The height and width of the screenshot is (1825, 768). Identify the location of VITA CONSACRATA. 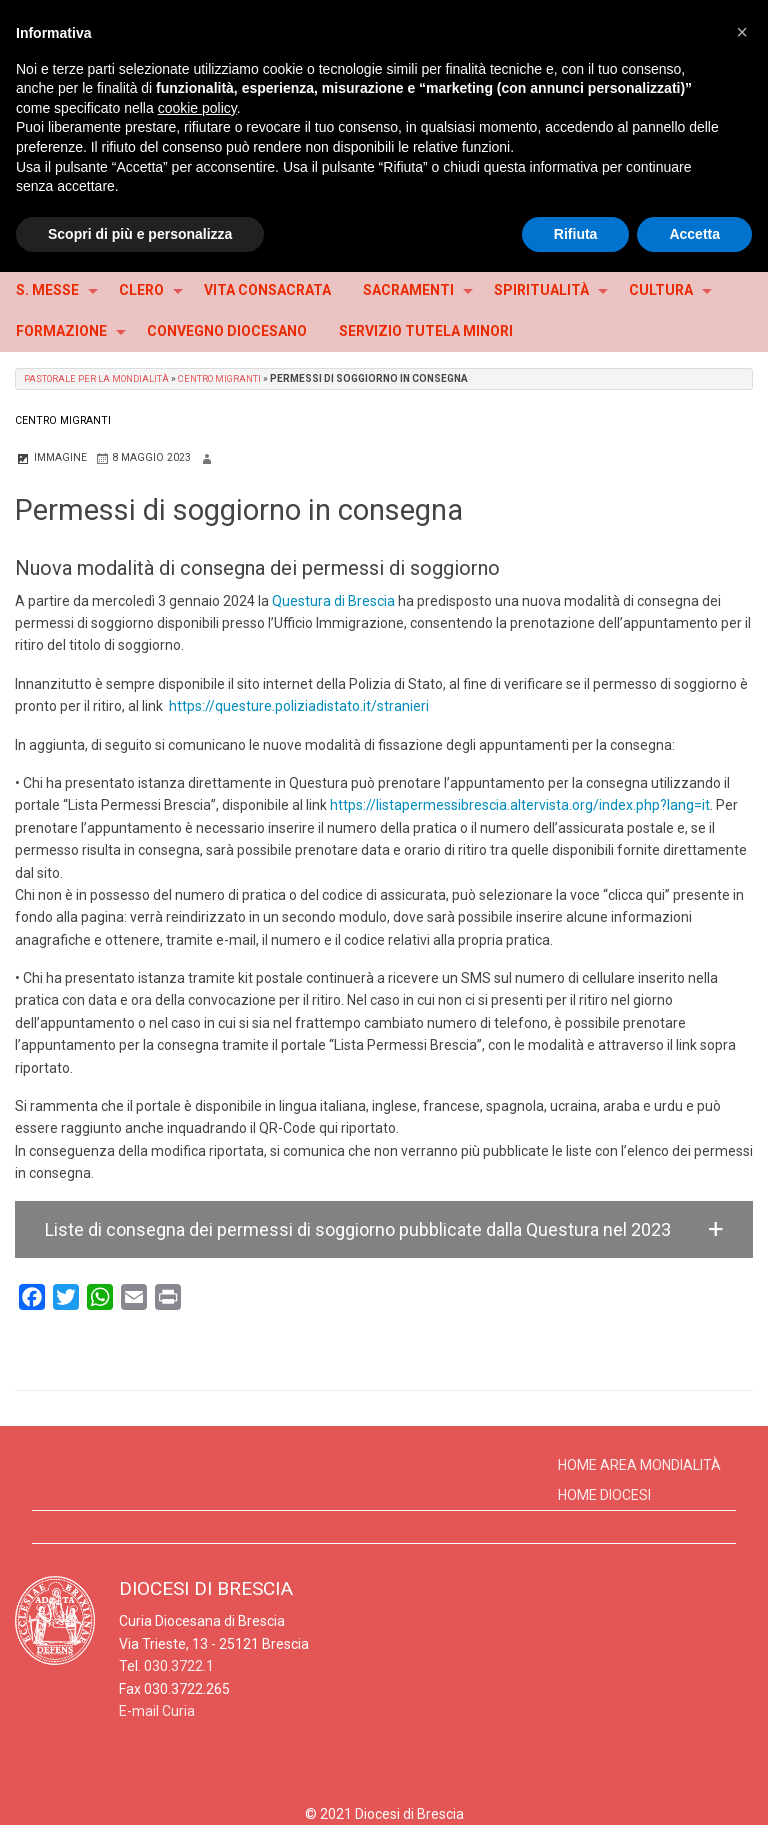
(267, 290).